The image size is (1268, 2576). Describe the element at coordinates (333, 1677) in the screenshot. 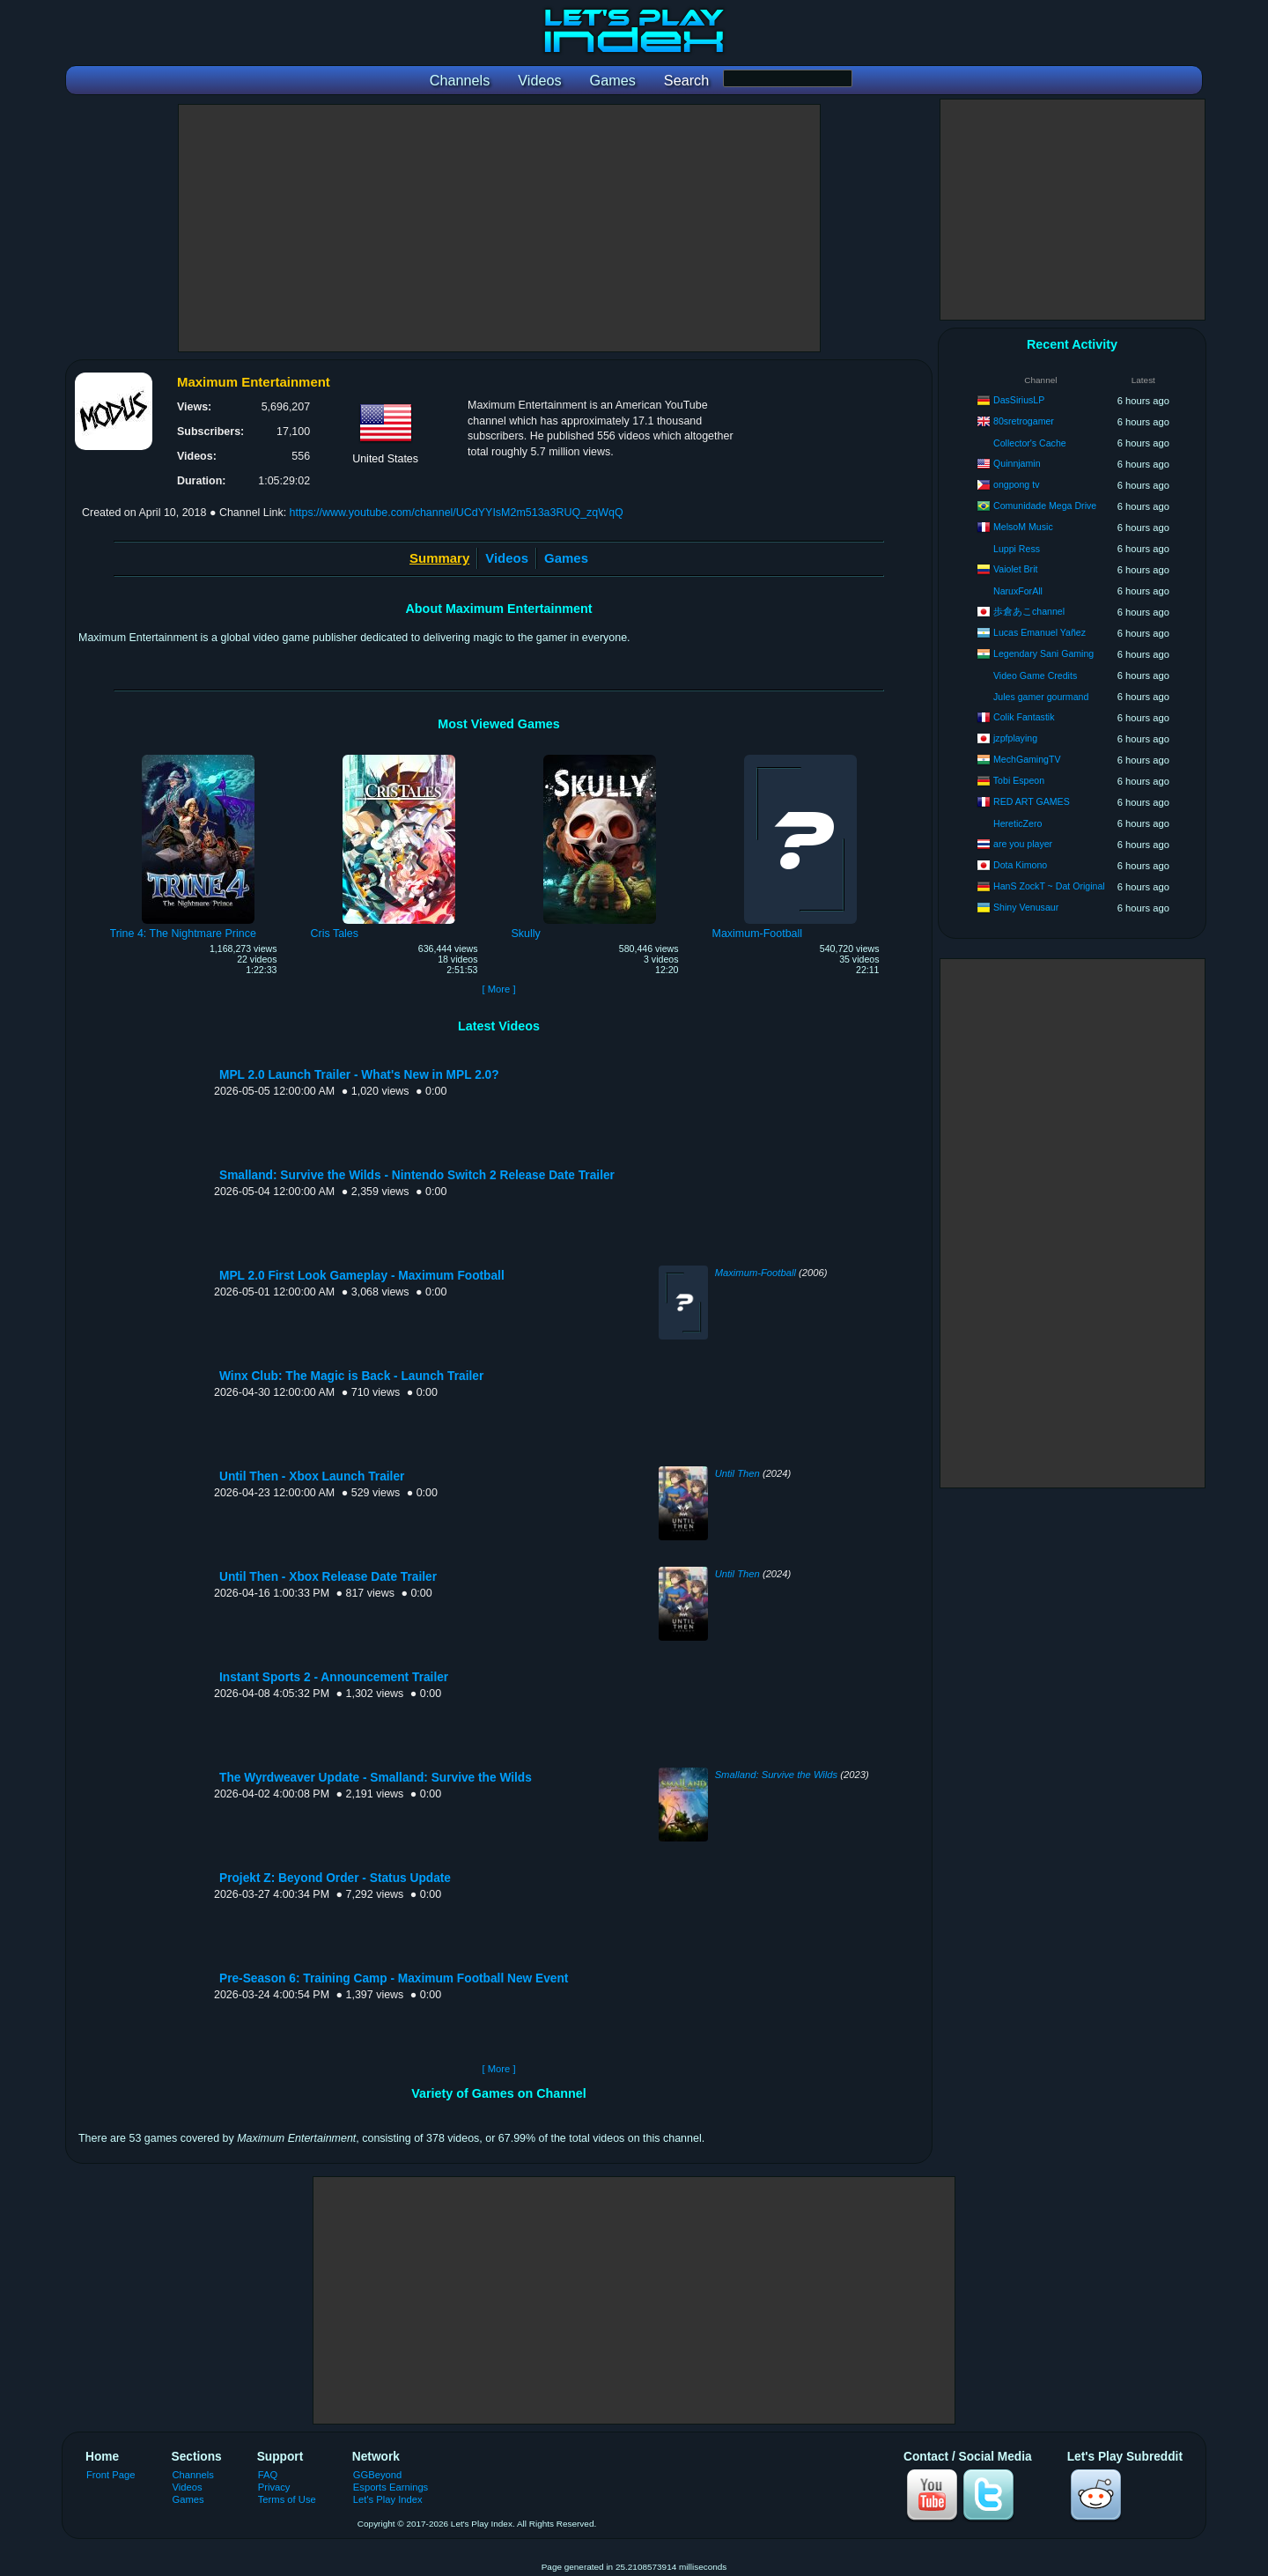

I see `Instant Sports 2 - Announcement Trailer` at that location.